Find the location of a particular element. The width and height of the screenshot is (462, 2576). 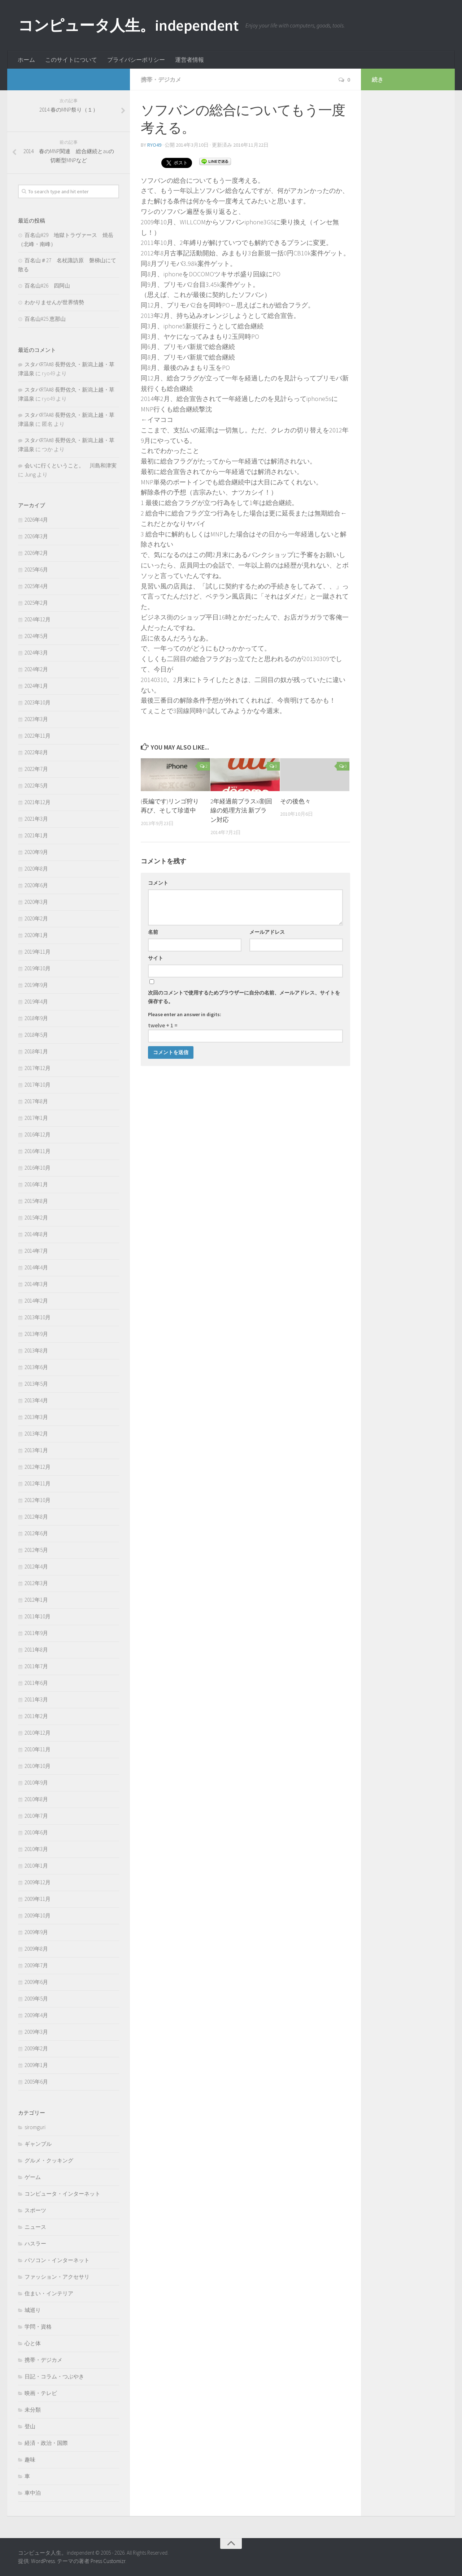

2011年2月 is located at coordinates (36, 1716).